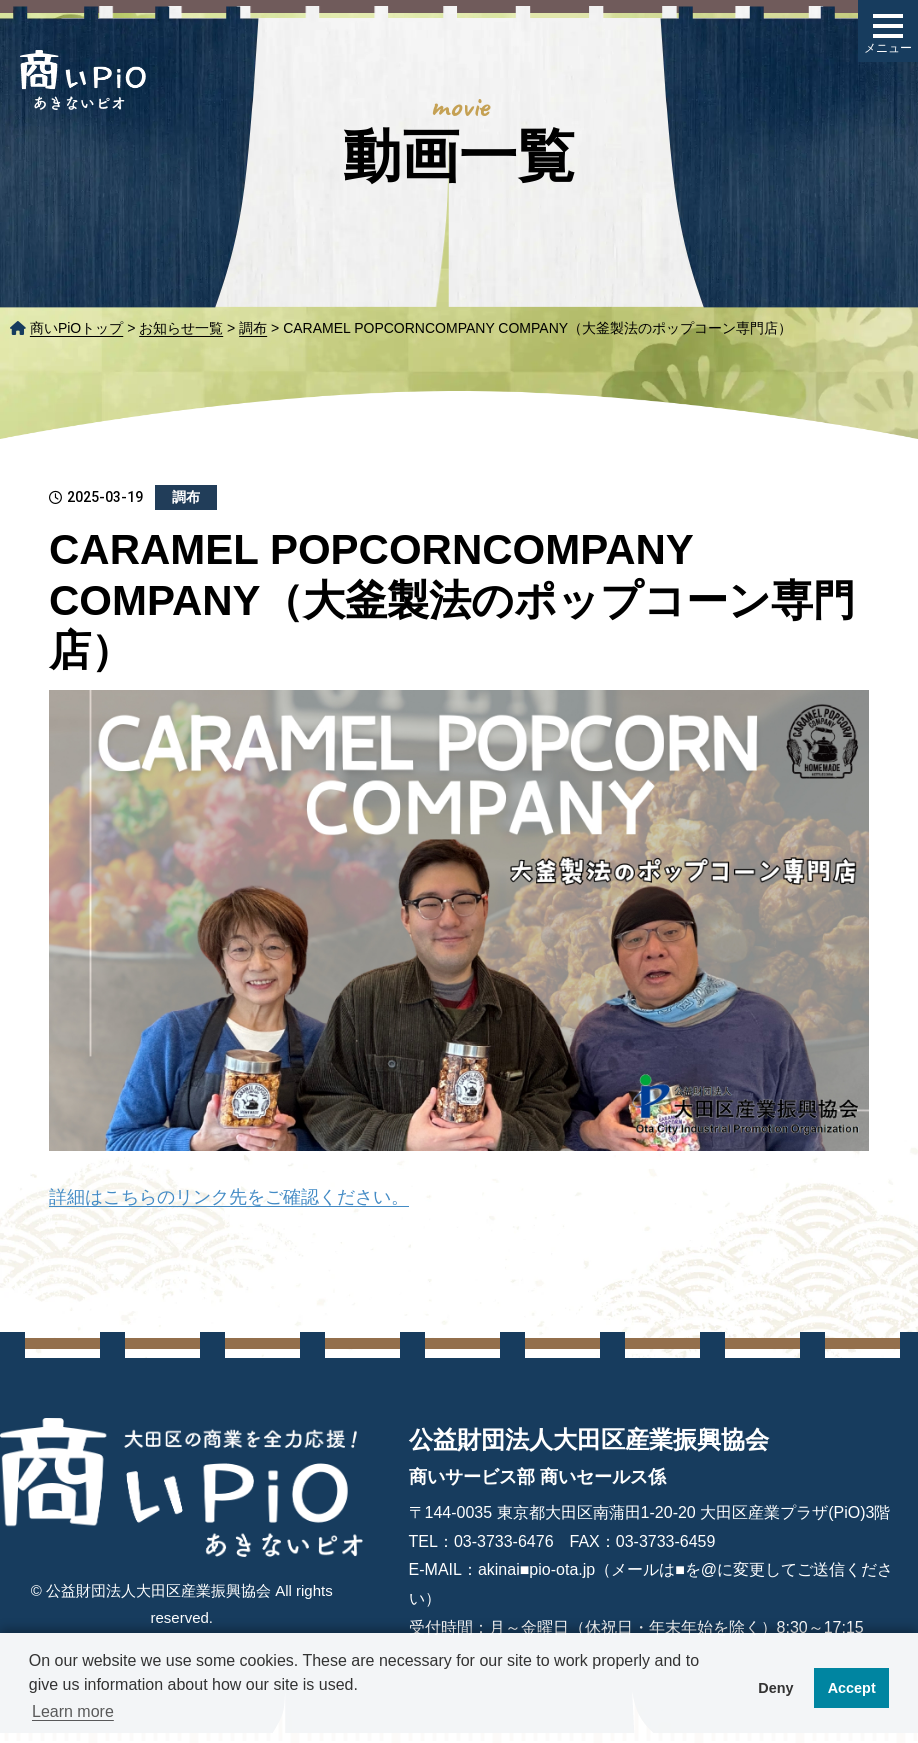  I want to click on 調布, so click(253, 328).